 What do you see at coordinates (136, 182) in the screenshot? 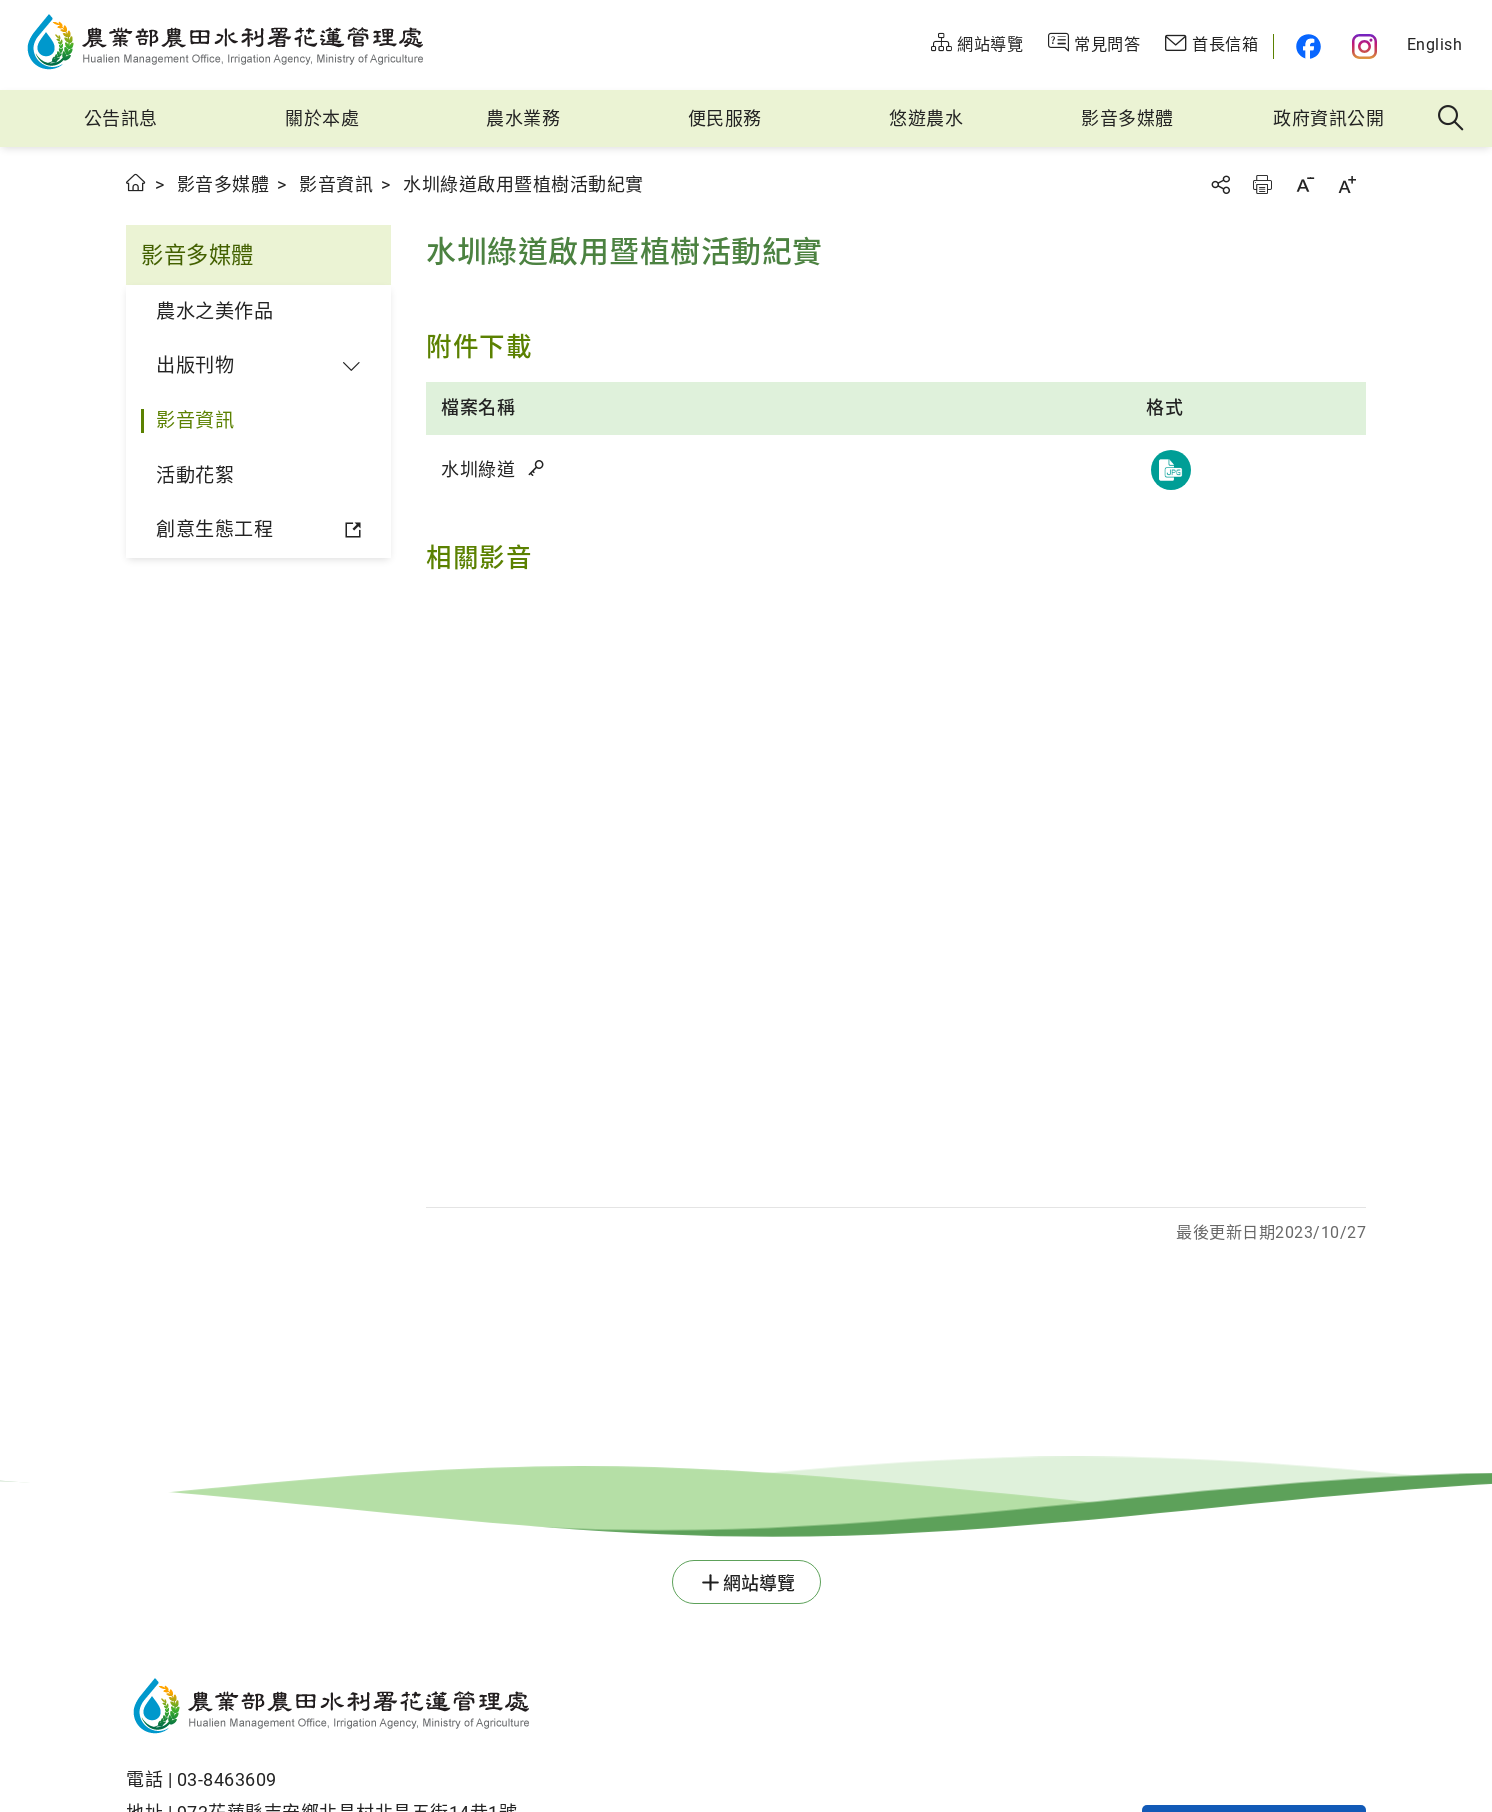
I see `首頁` at bounding box center [136, 182].